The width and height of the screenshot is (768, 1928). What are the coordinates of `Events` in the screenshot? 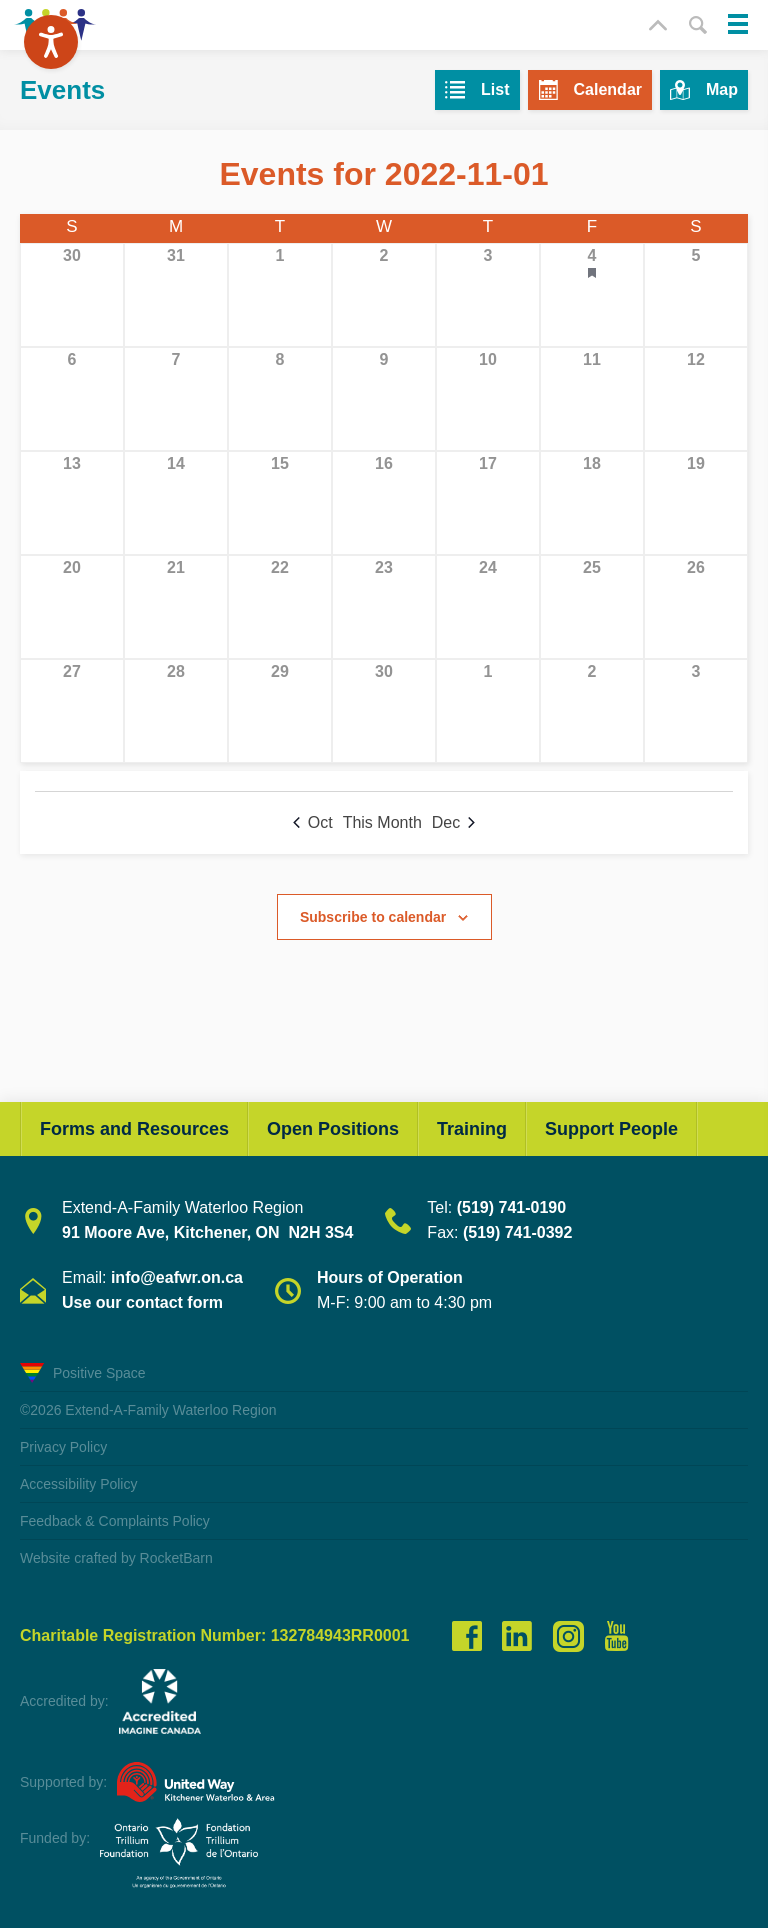 It's located at (62, 90).